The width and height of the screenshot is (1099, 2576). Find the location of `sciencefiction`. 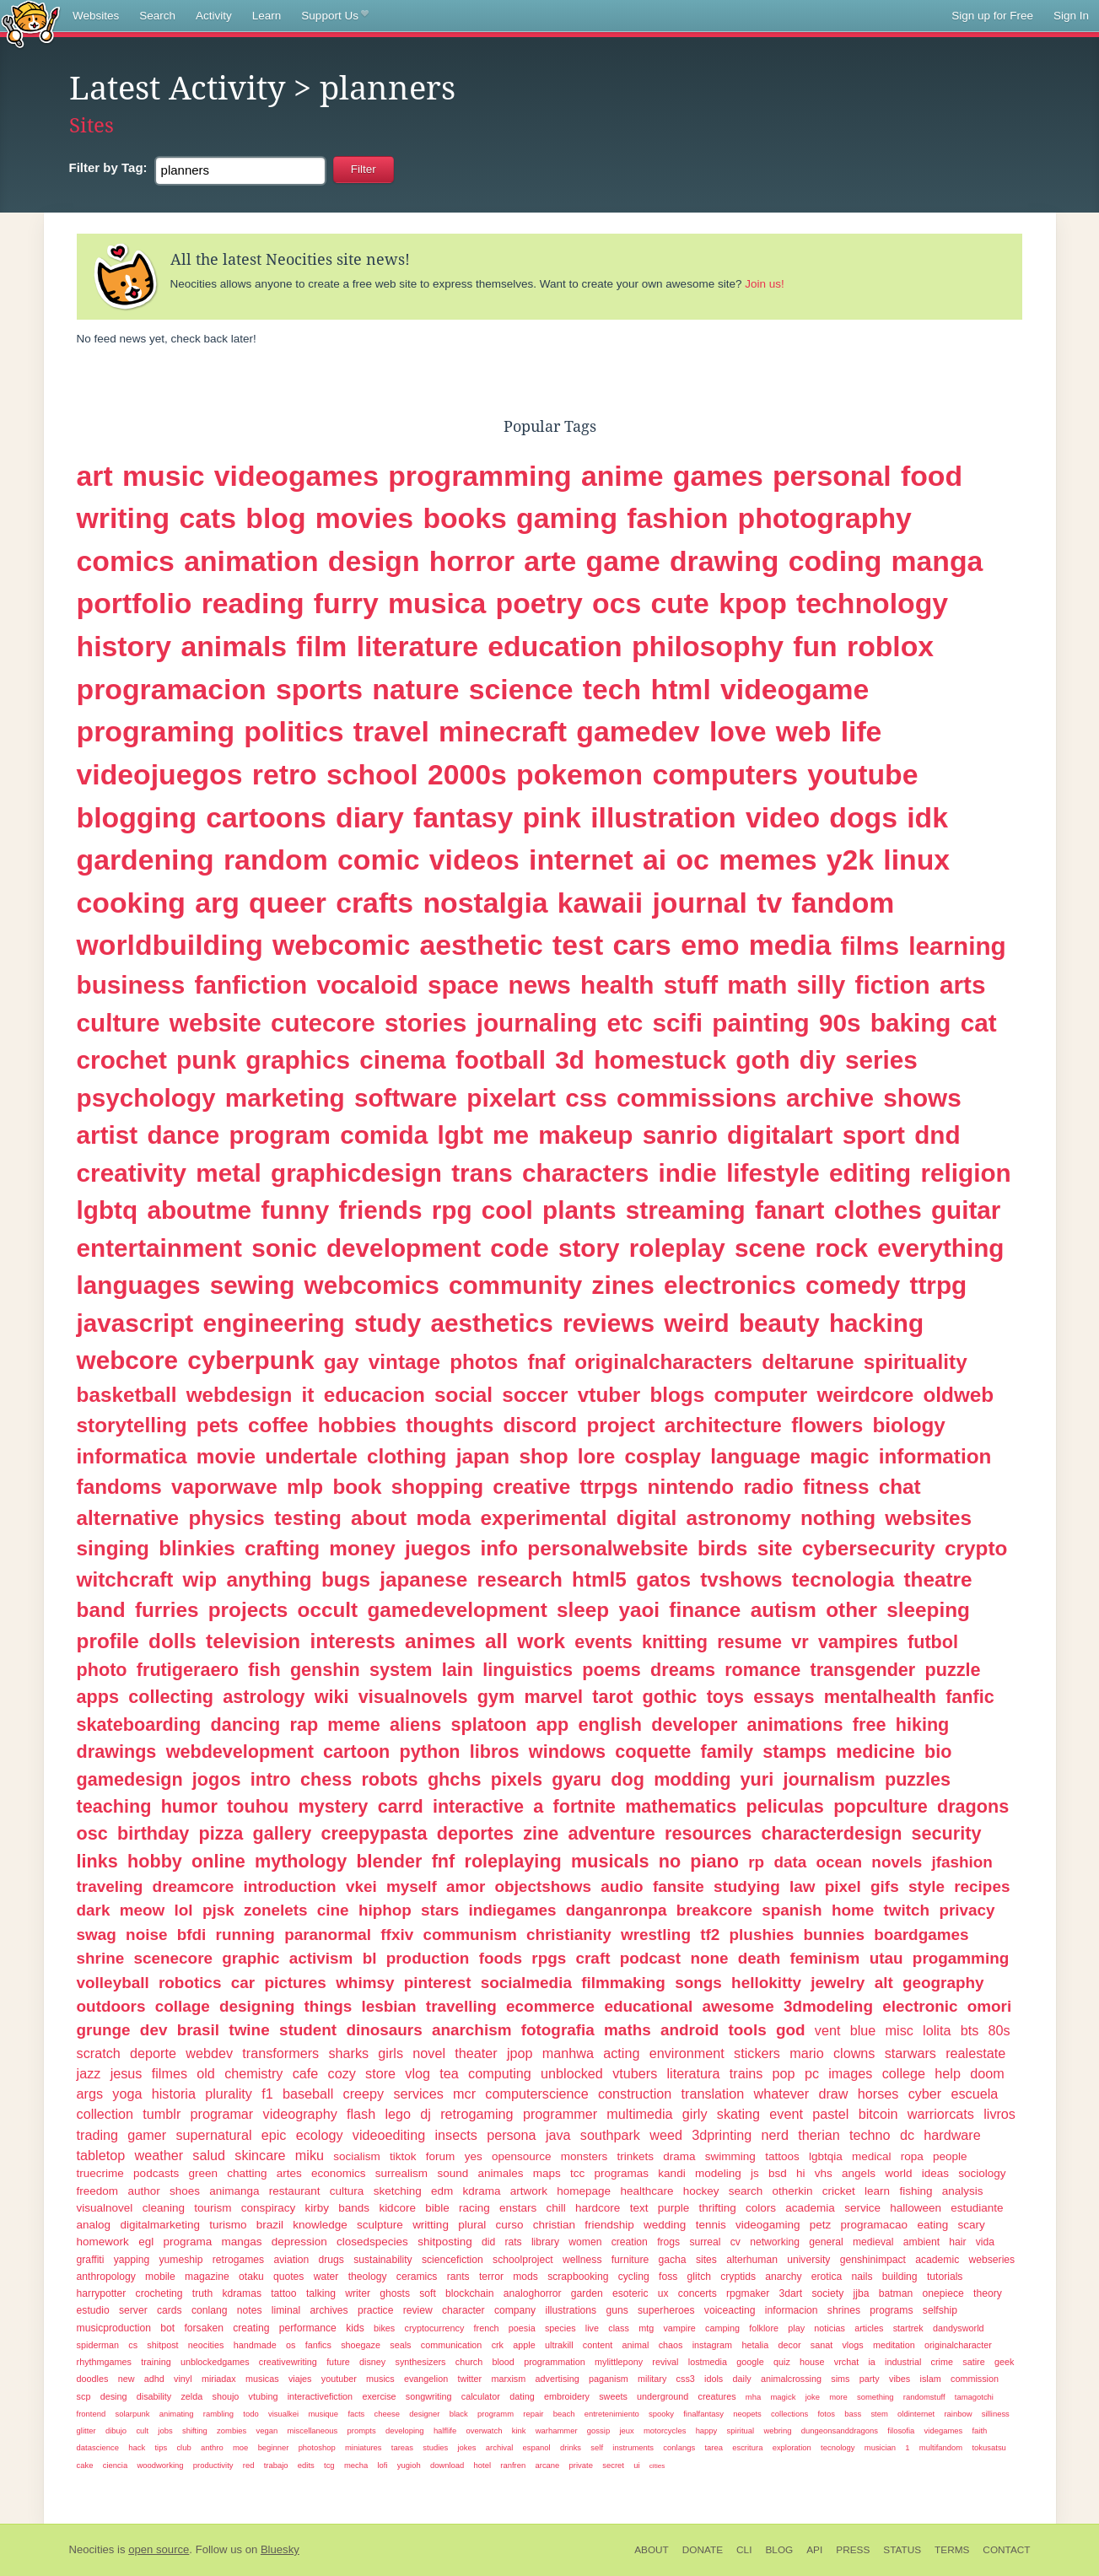

sciencefiction is located at coordinates (452, 2260).